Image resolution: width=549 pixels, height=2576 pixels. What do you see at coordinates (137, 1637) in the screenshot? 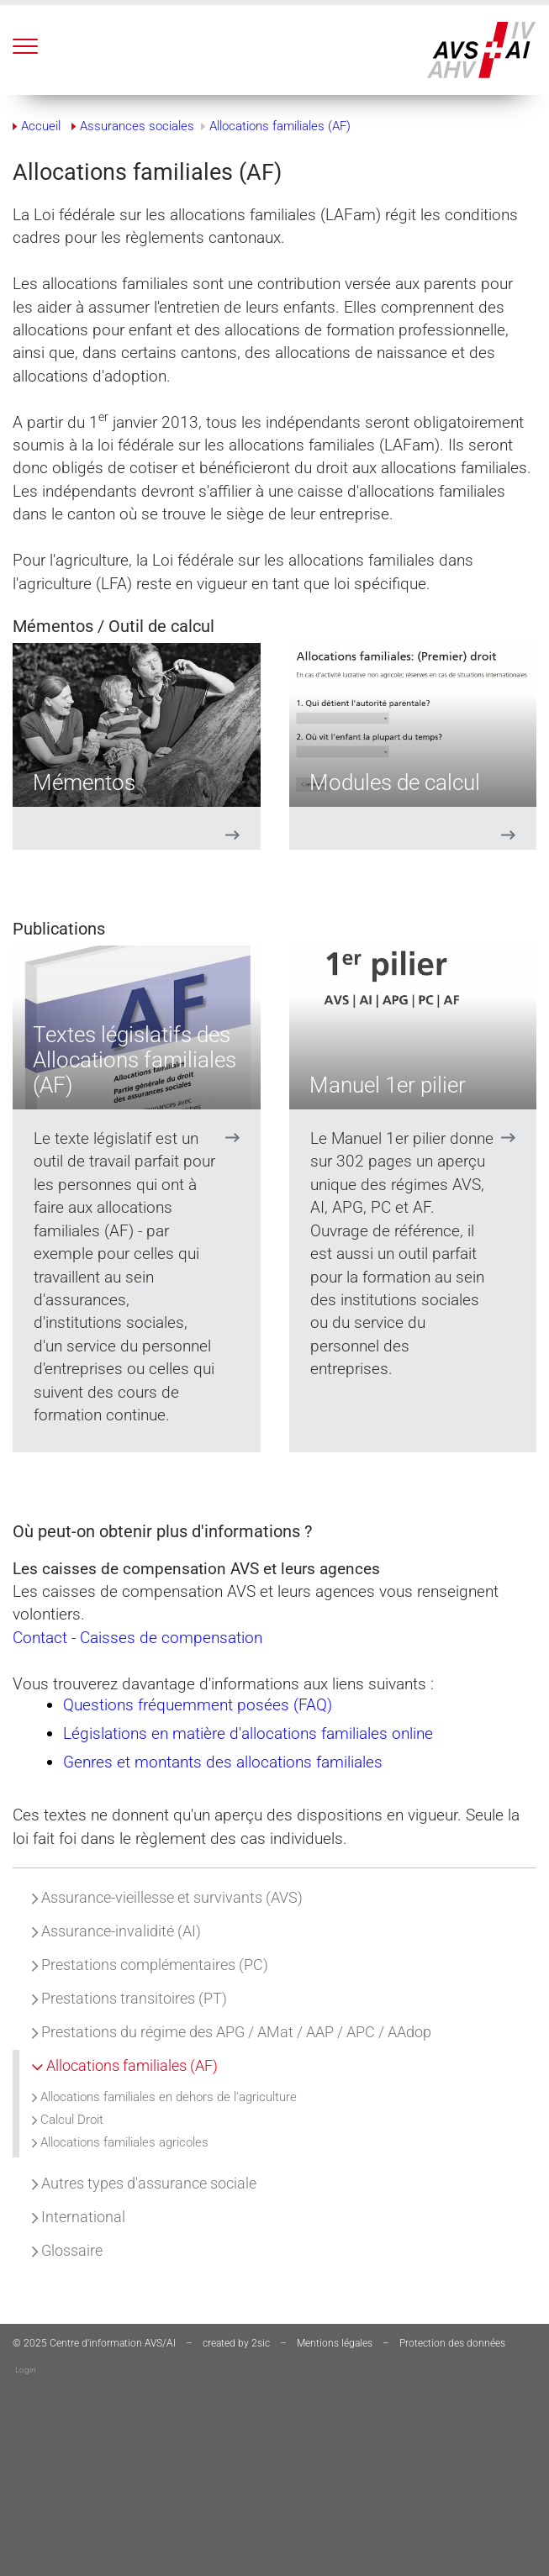
I see `Contact - Caisses de compensation` at bounding box center [137, 1637].